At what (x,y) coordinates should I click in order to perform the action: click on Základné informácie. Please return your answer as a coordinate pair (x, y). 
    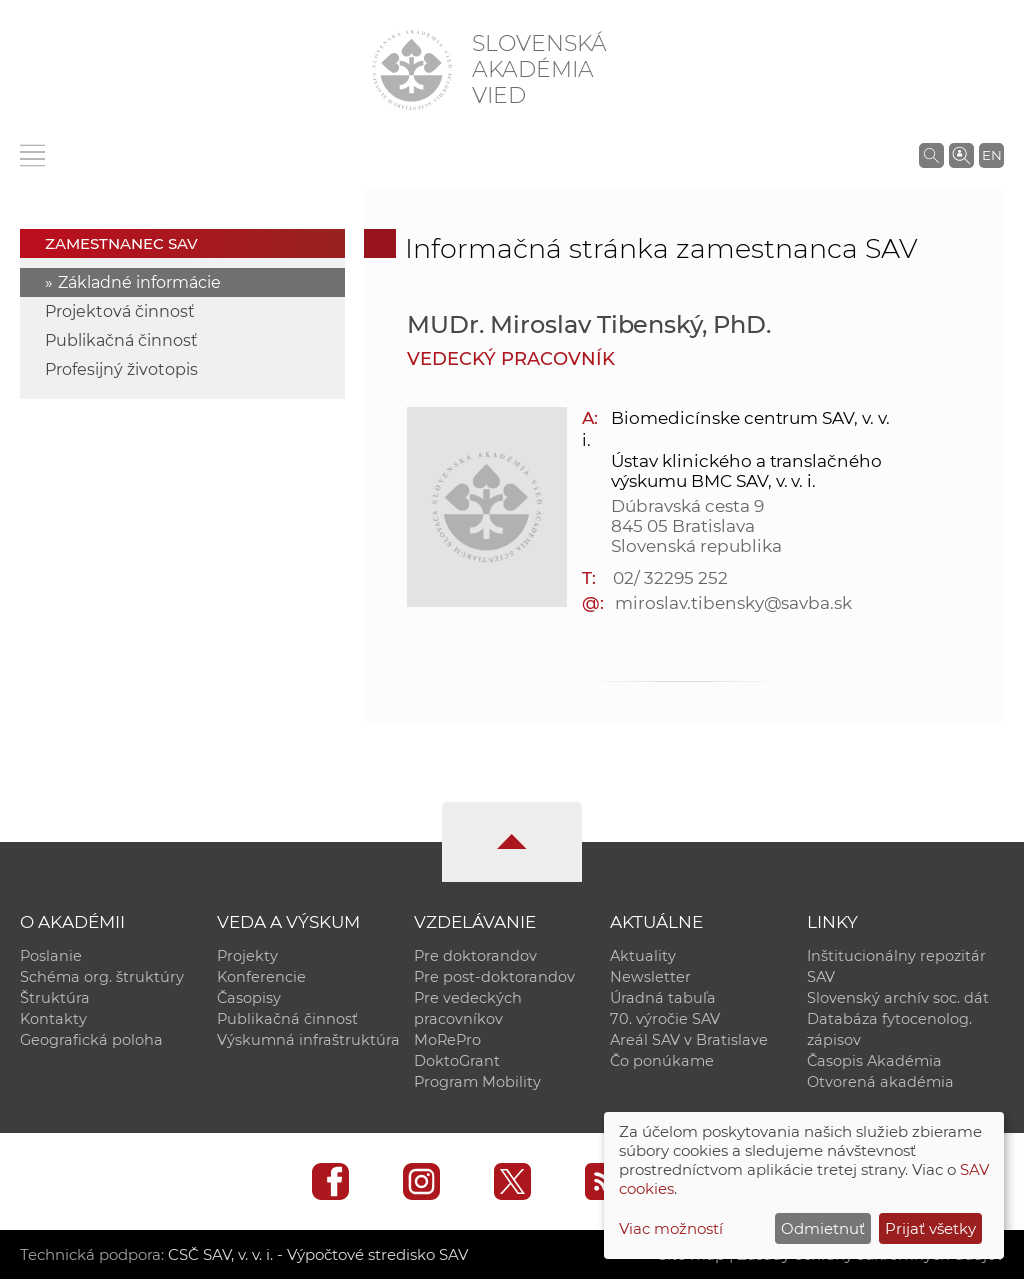
    Looking at the image, I should click on (139, 282).